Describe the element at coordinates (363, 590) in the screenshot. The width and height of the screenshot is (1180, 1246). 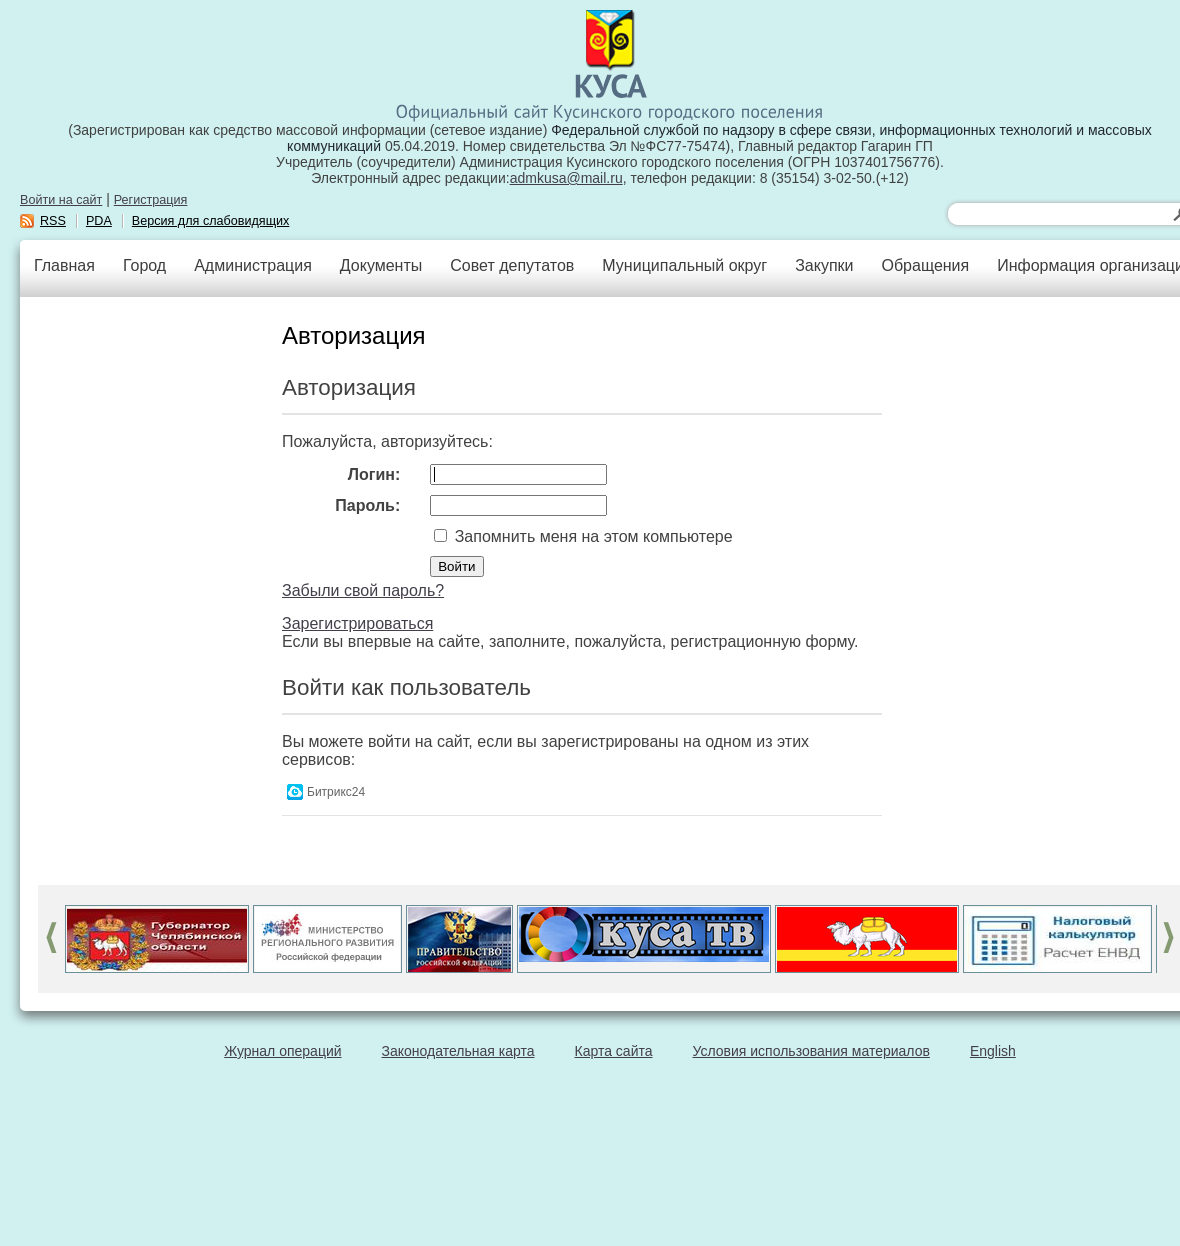
I see `Забыли свой пароль?` at that location.